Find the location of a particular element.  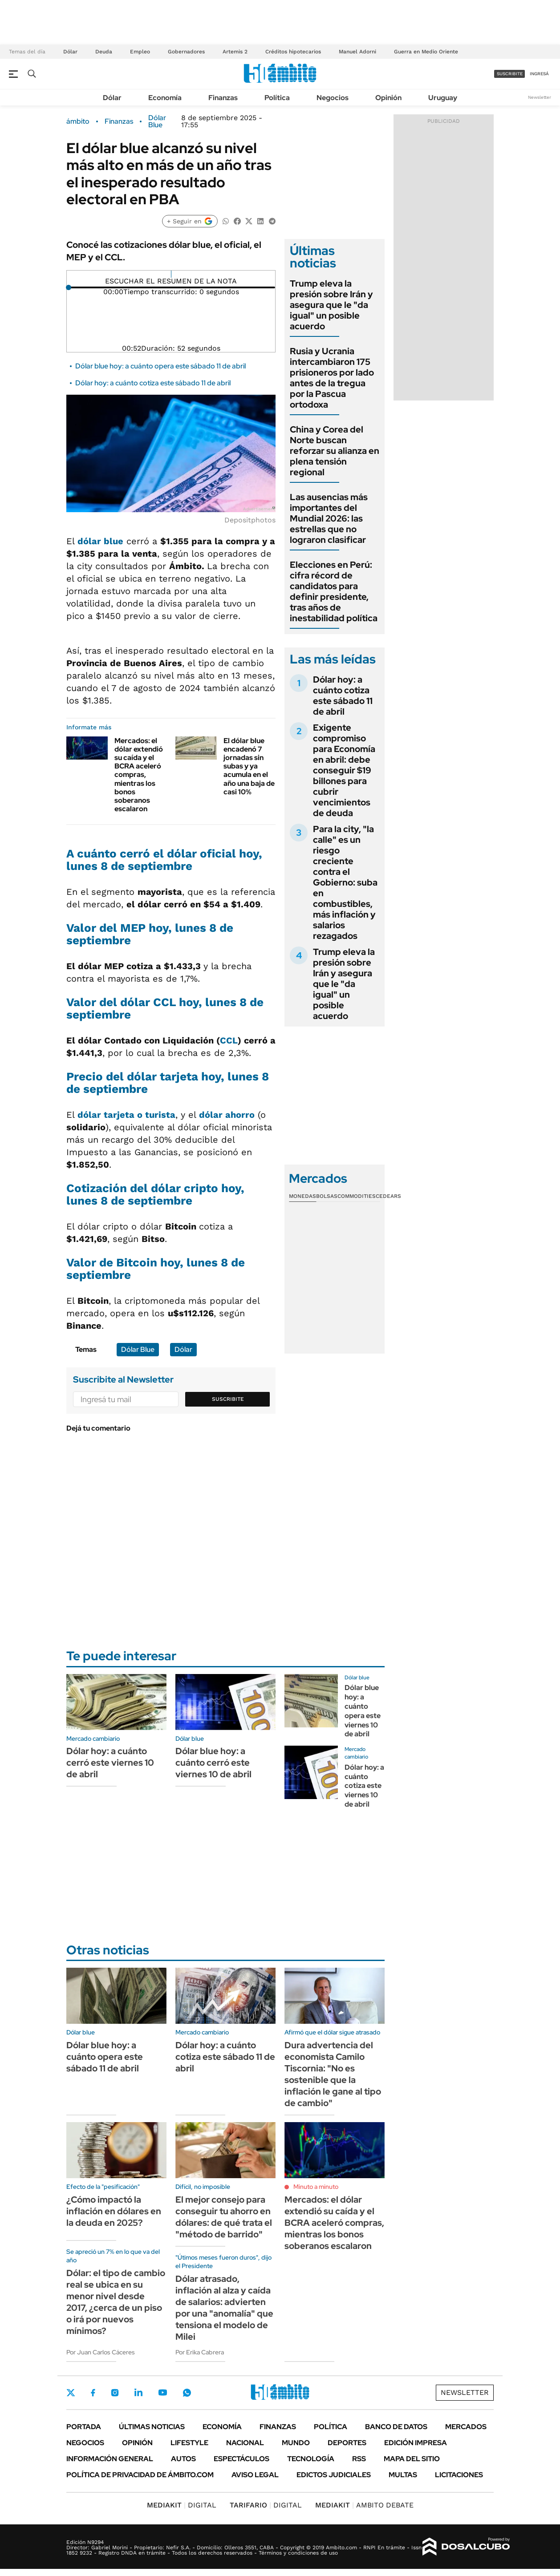

Instagram is located at coordinates (115, 2393).